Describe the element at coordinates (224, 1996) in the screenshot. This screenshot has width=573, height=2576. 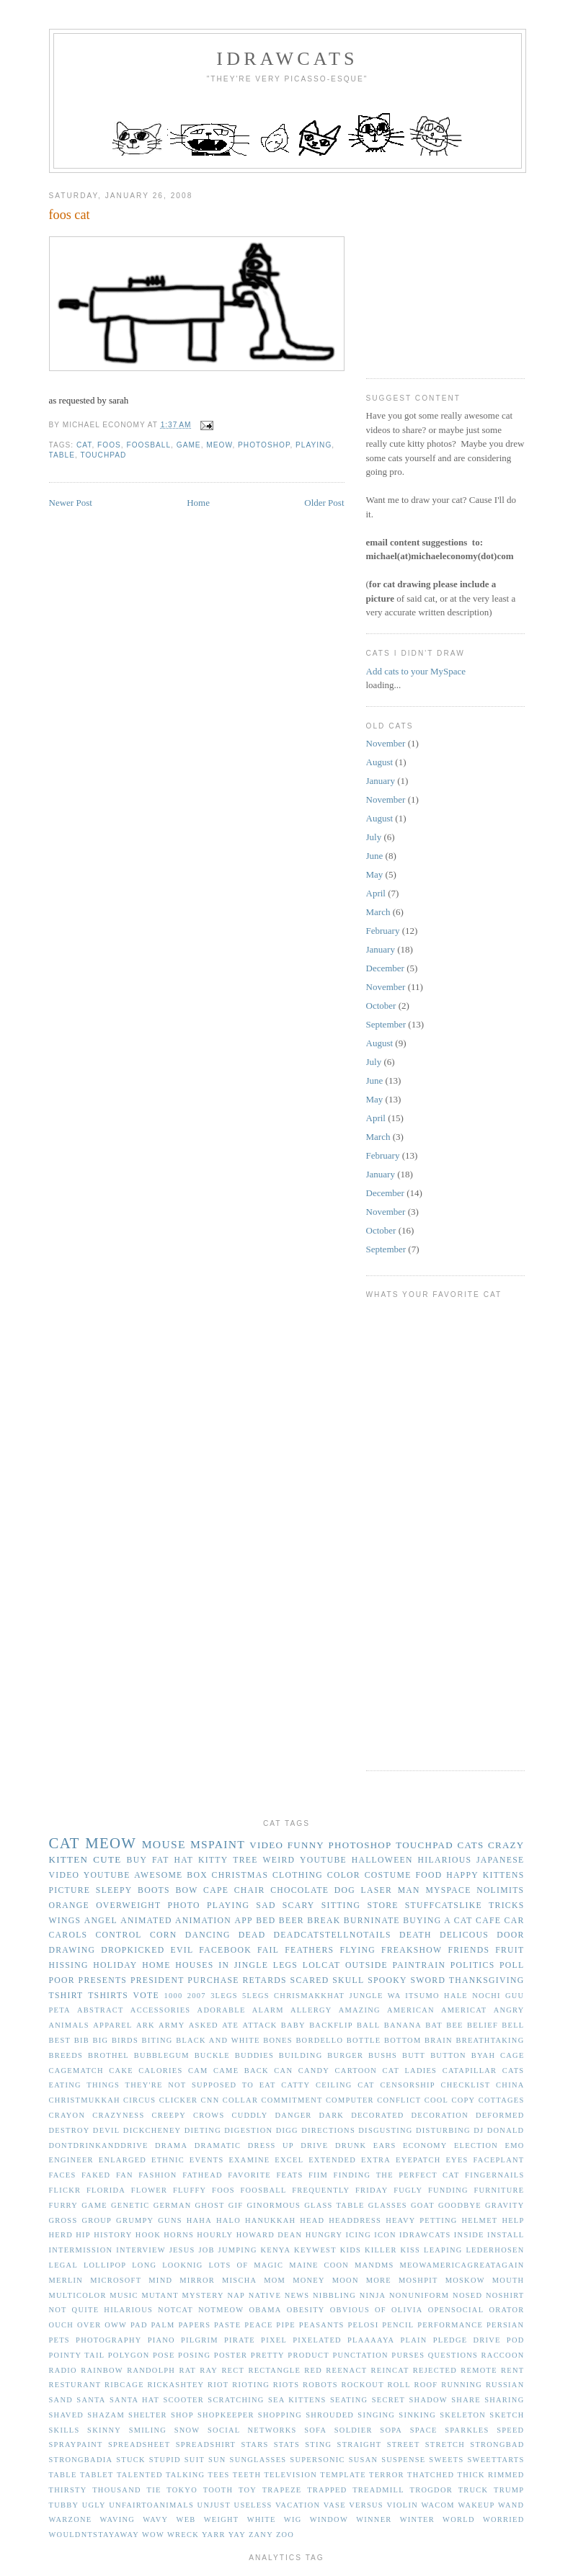
I see `3legs` at that location.